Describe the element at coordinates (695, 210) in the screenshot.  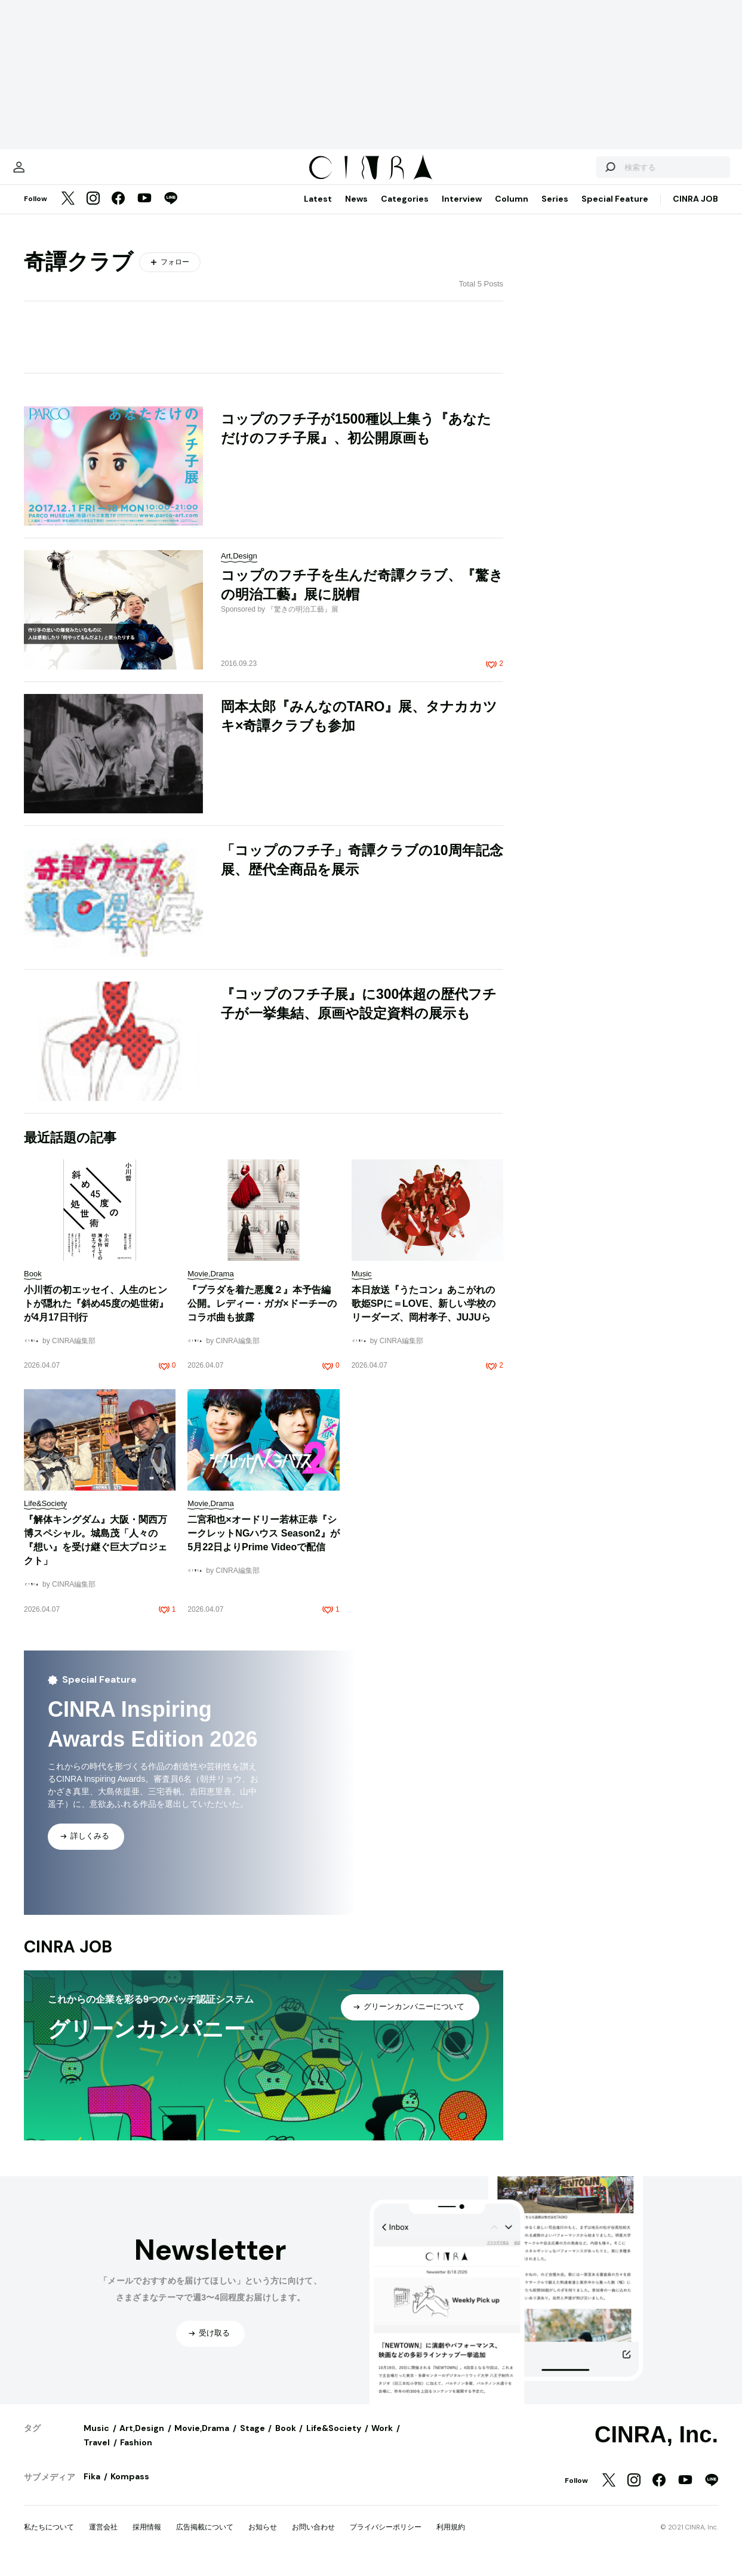
I see `CINRA JOB` at that location.